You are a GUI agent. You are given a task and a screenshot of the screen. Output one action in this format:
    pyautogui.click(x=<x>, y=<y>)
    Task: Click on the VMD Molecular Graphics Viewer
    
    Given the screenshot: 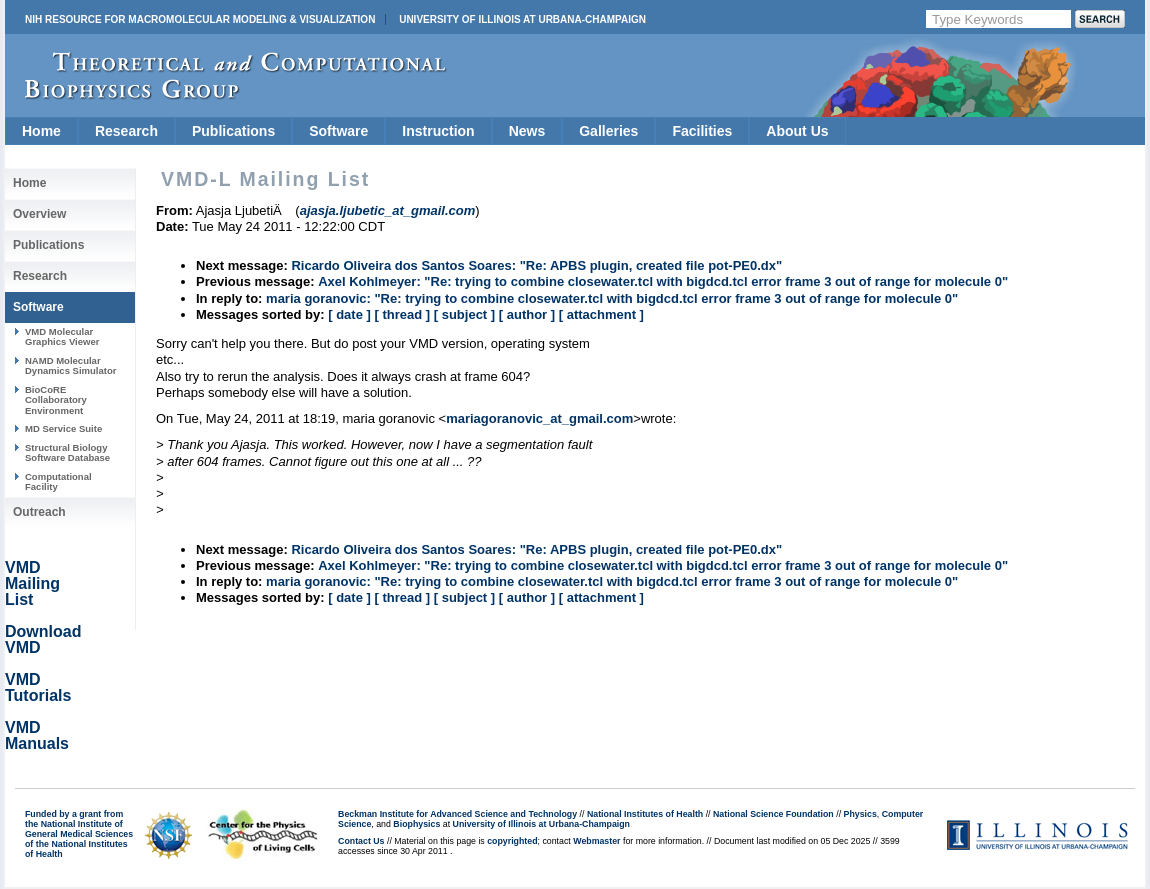 What is the action you would take?
    pyautogui.click(x=62, y=336)
    